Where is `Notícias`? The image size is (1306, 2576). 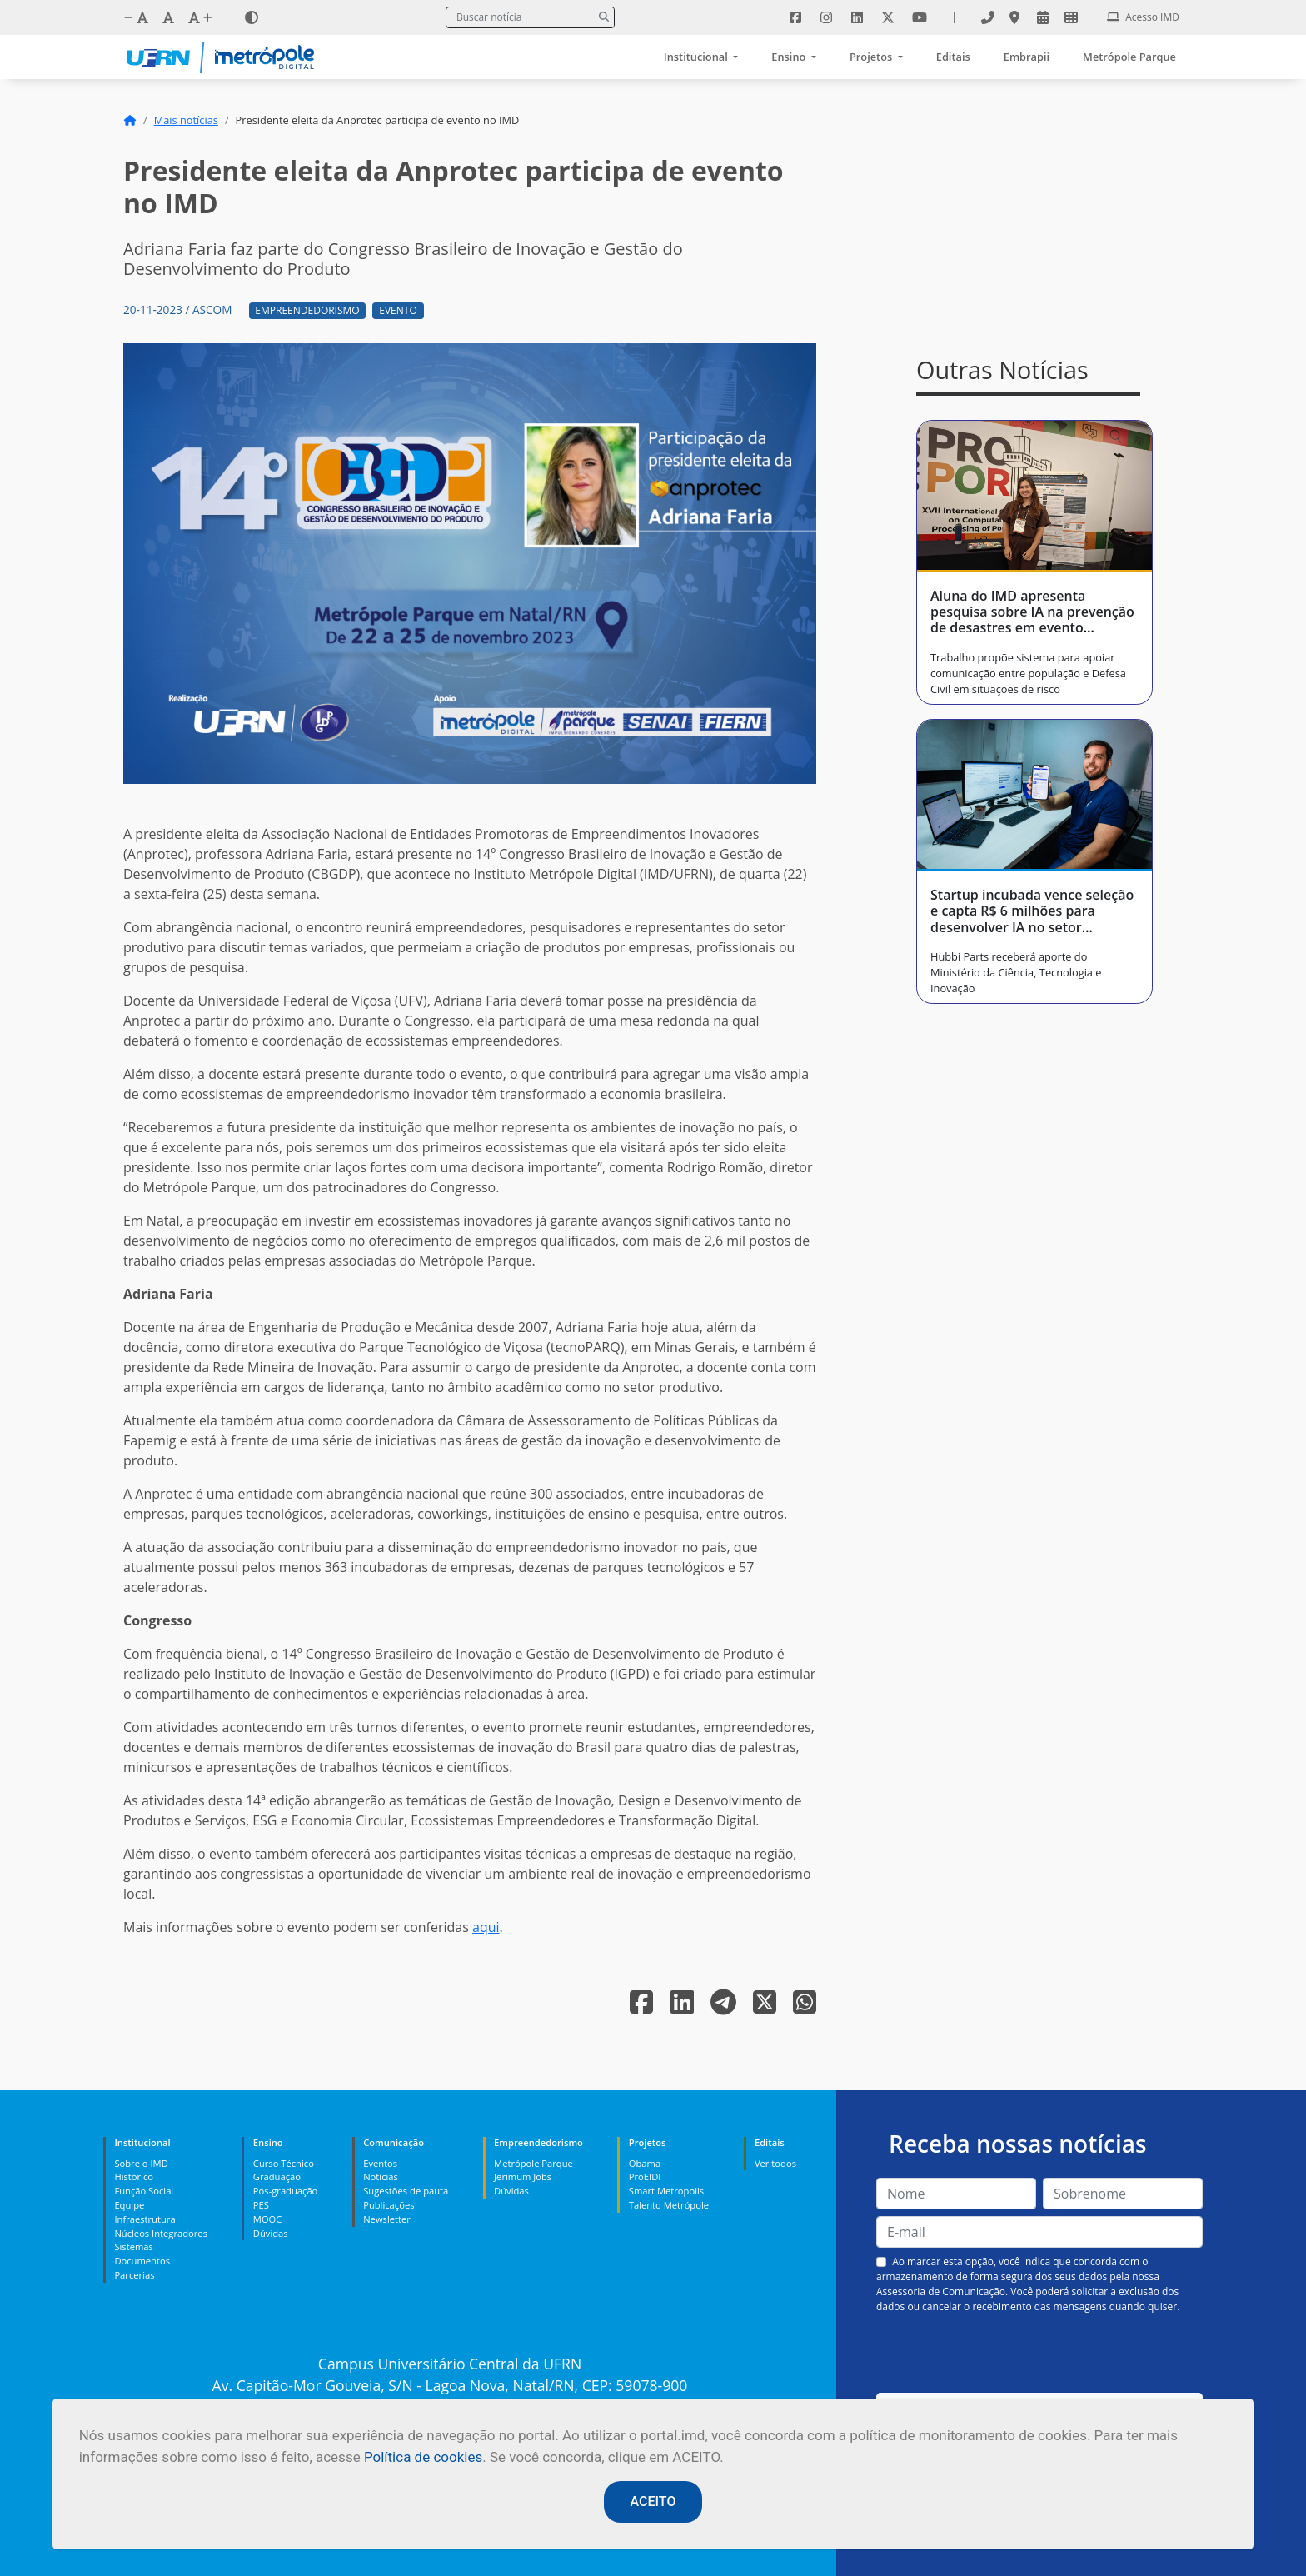 Notícias is located at coordinates (380, 2176).